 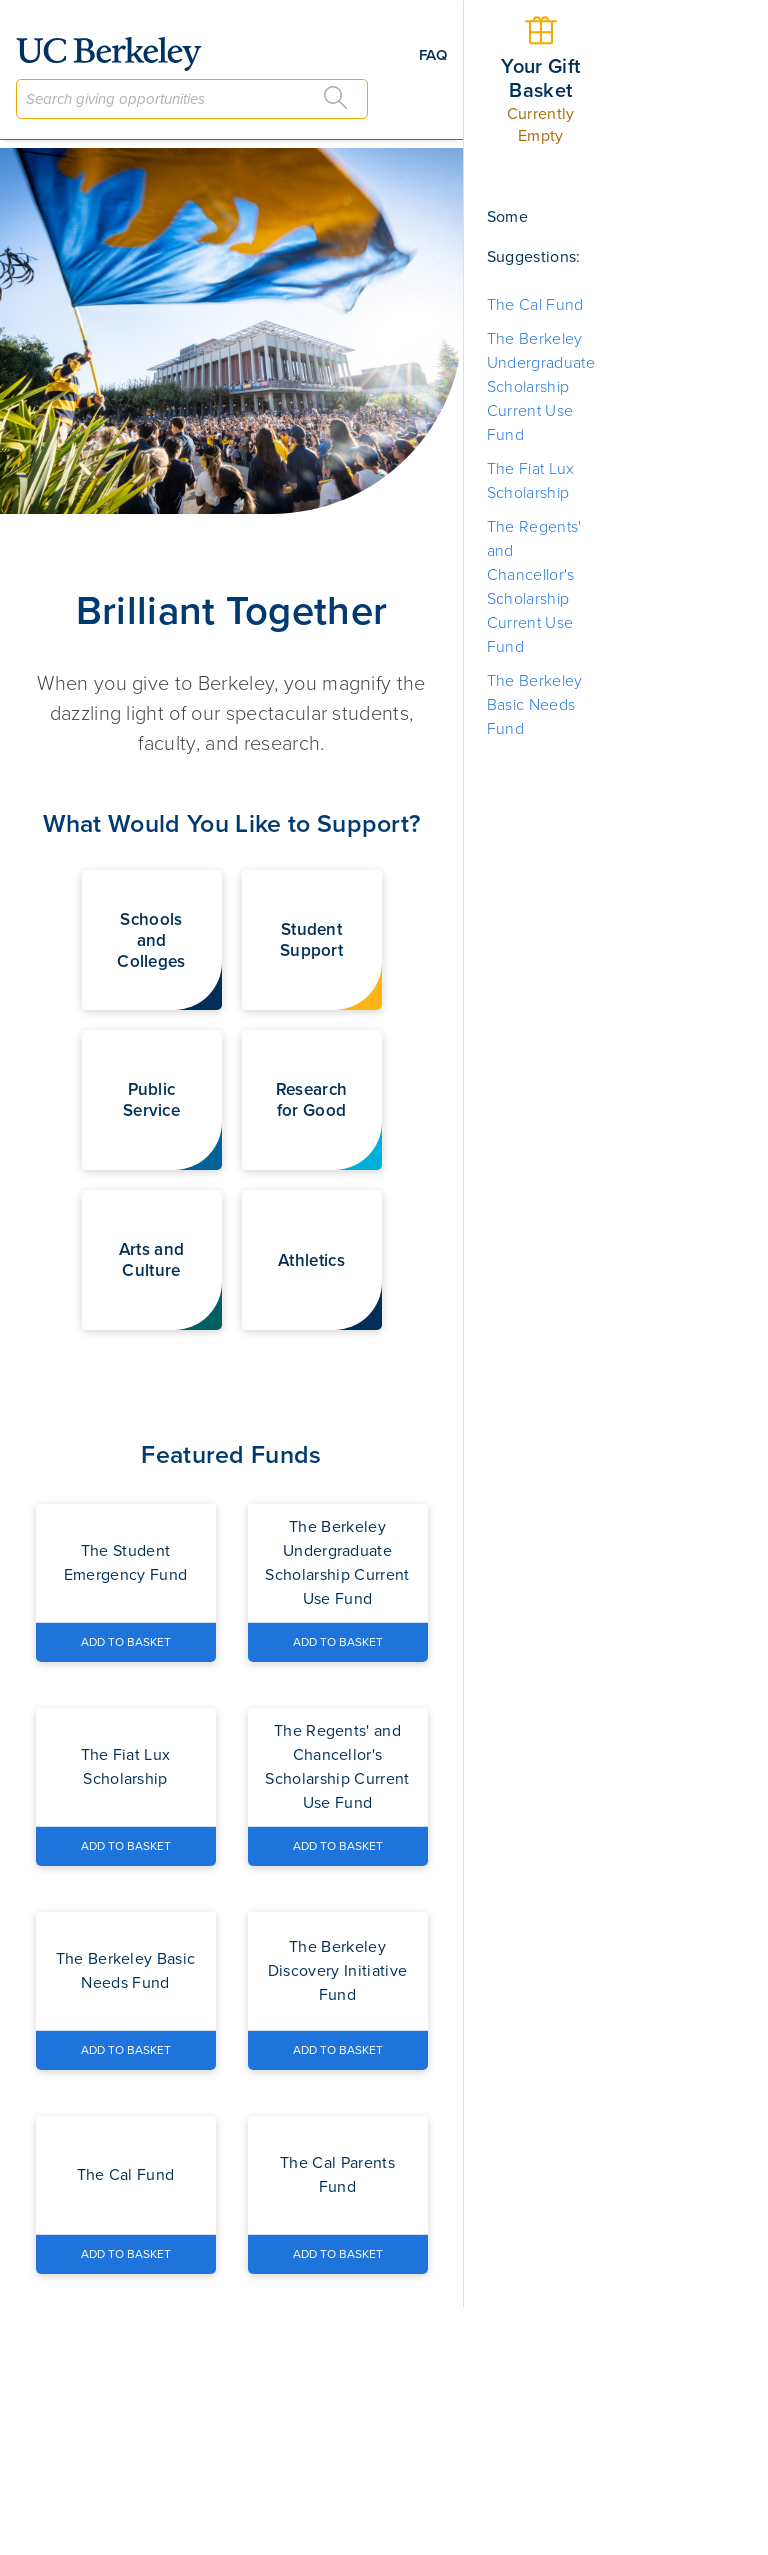 What do you see at coordinates (535, 705) in the screenshot?
I see `The Berkeley Basic Needs Fund [button]` at bounding box center [535, 705].